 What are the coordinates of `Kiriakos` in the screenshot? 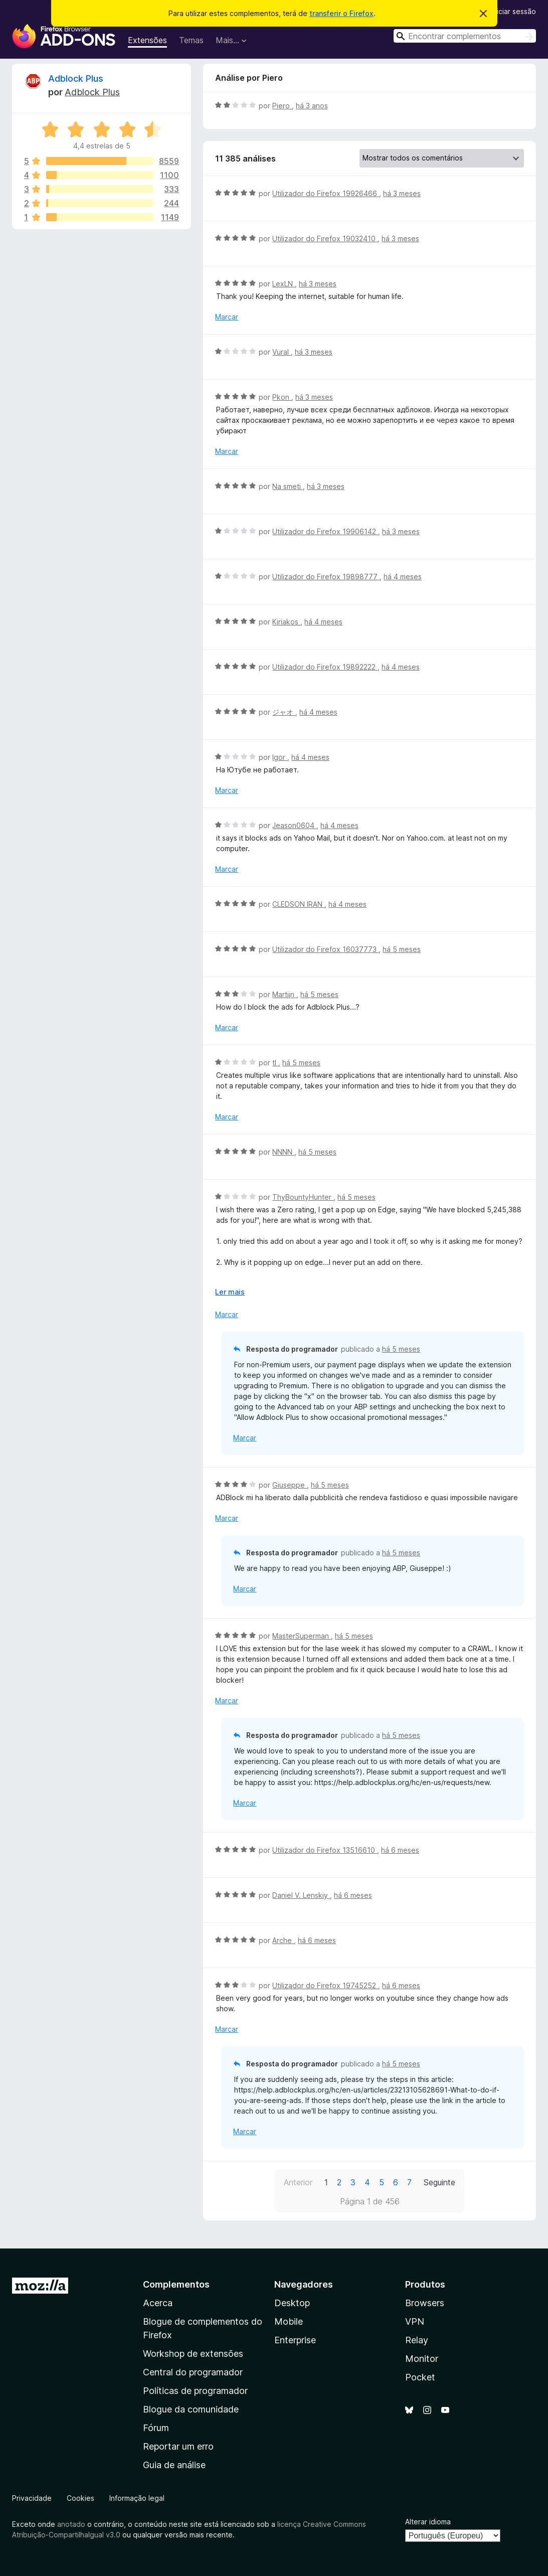 It's located at (286, 621).